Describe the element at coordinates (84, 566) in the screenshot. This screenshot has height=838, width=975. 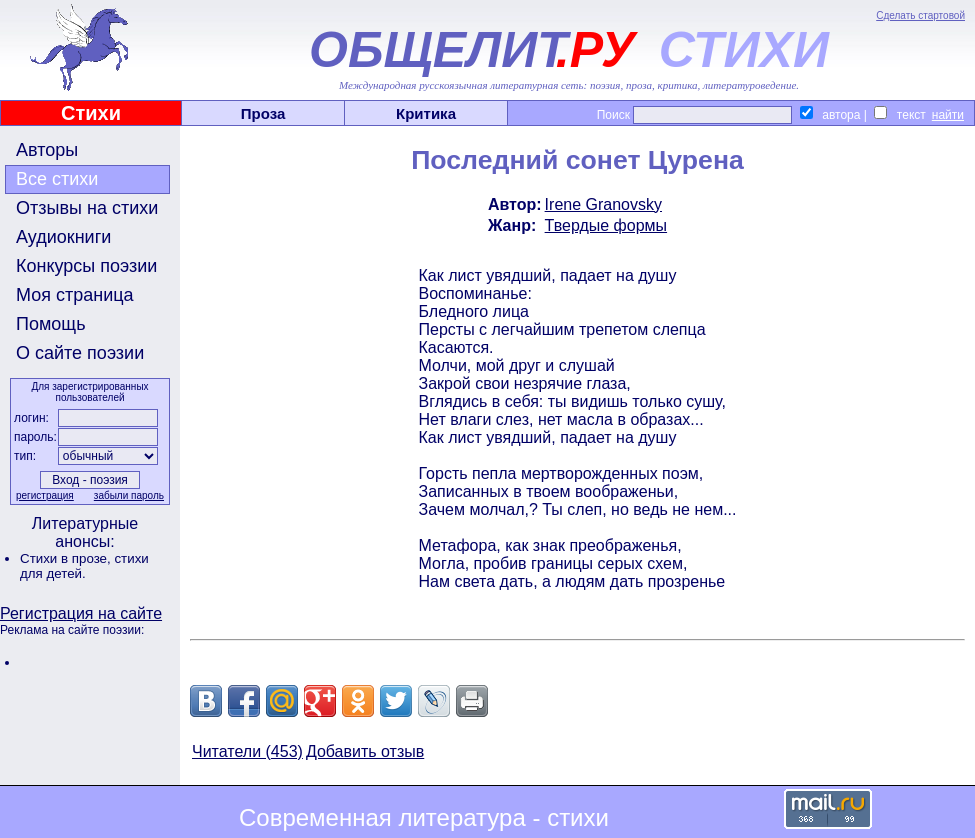
I see `стихи для детей.` at that location.